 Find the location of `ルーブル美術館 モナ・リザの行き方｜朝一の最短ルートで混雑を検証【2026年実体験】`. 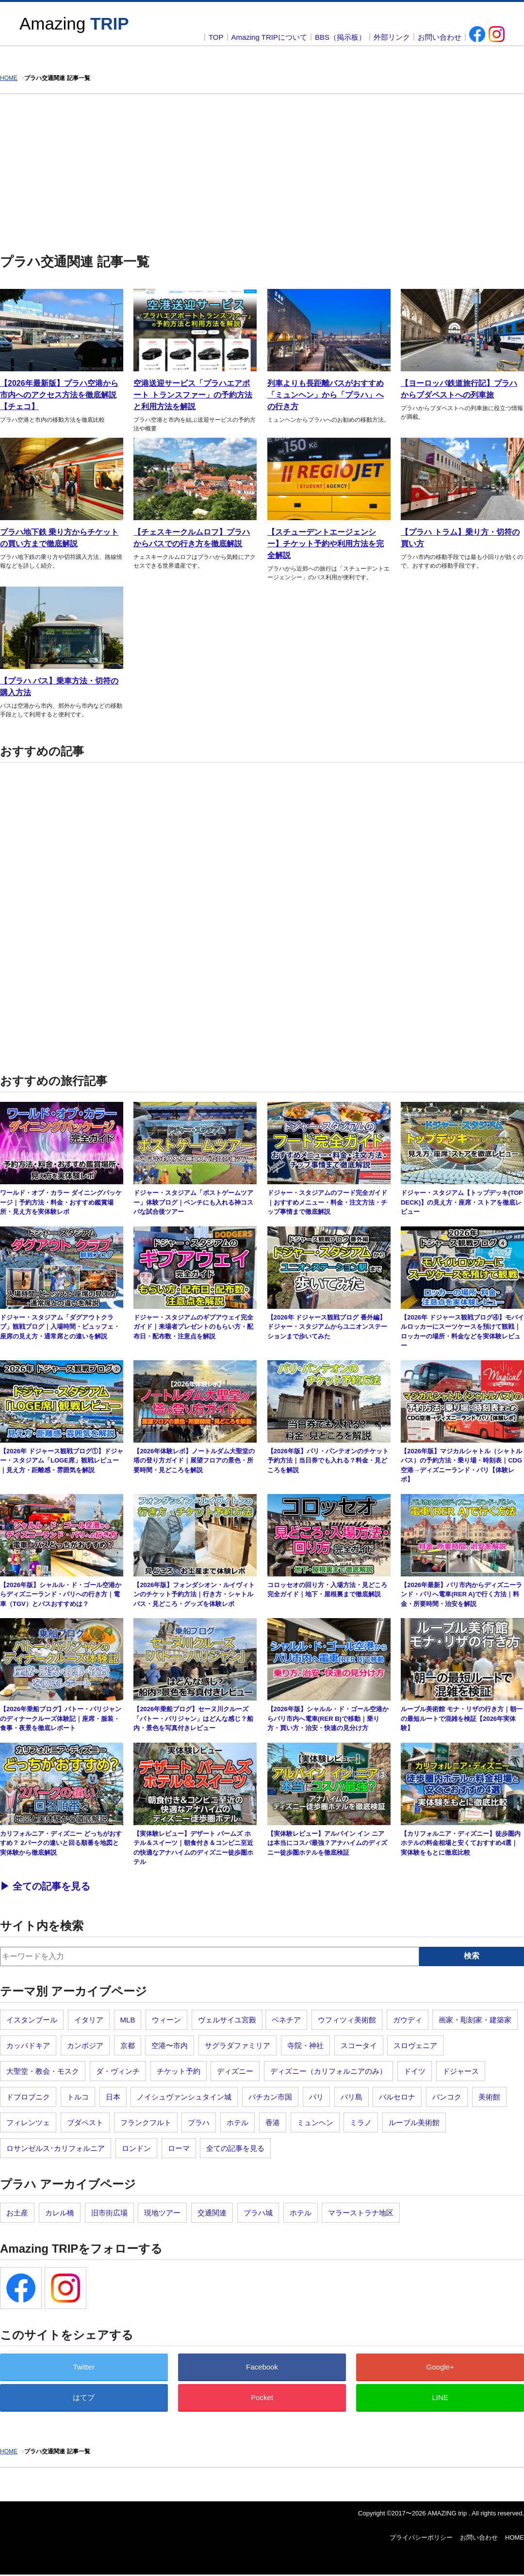

ルーブル美術館 モナ・リザの行き方｜朝一の最短ルートで混雑を検証【2026年実体験】 is located at coordinates (462, 1718).